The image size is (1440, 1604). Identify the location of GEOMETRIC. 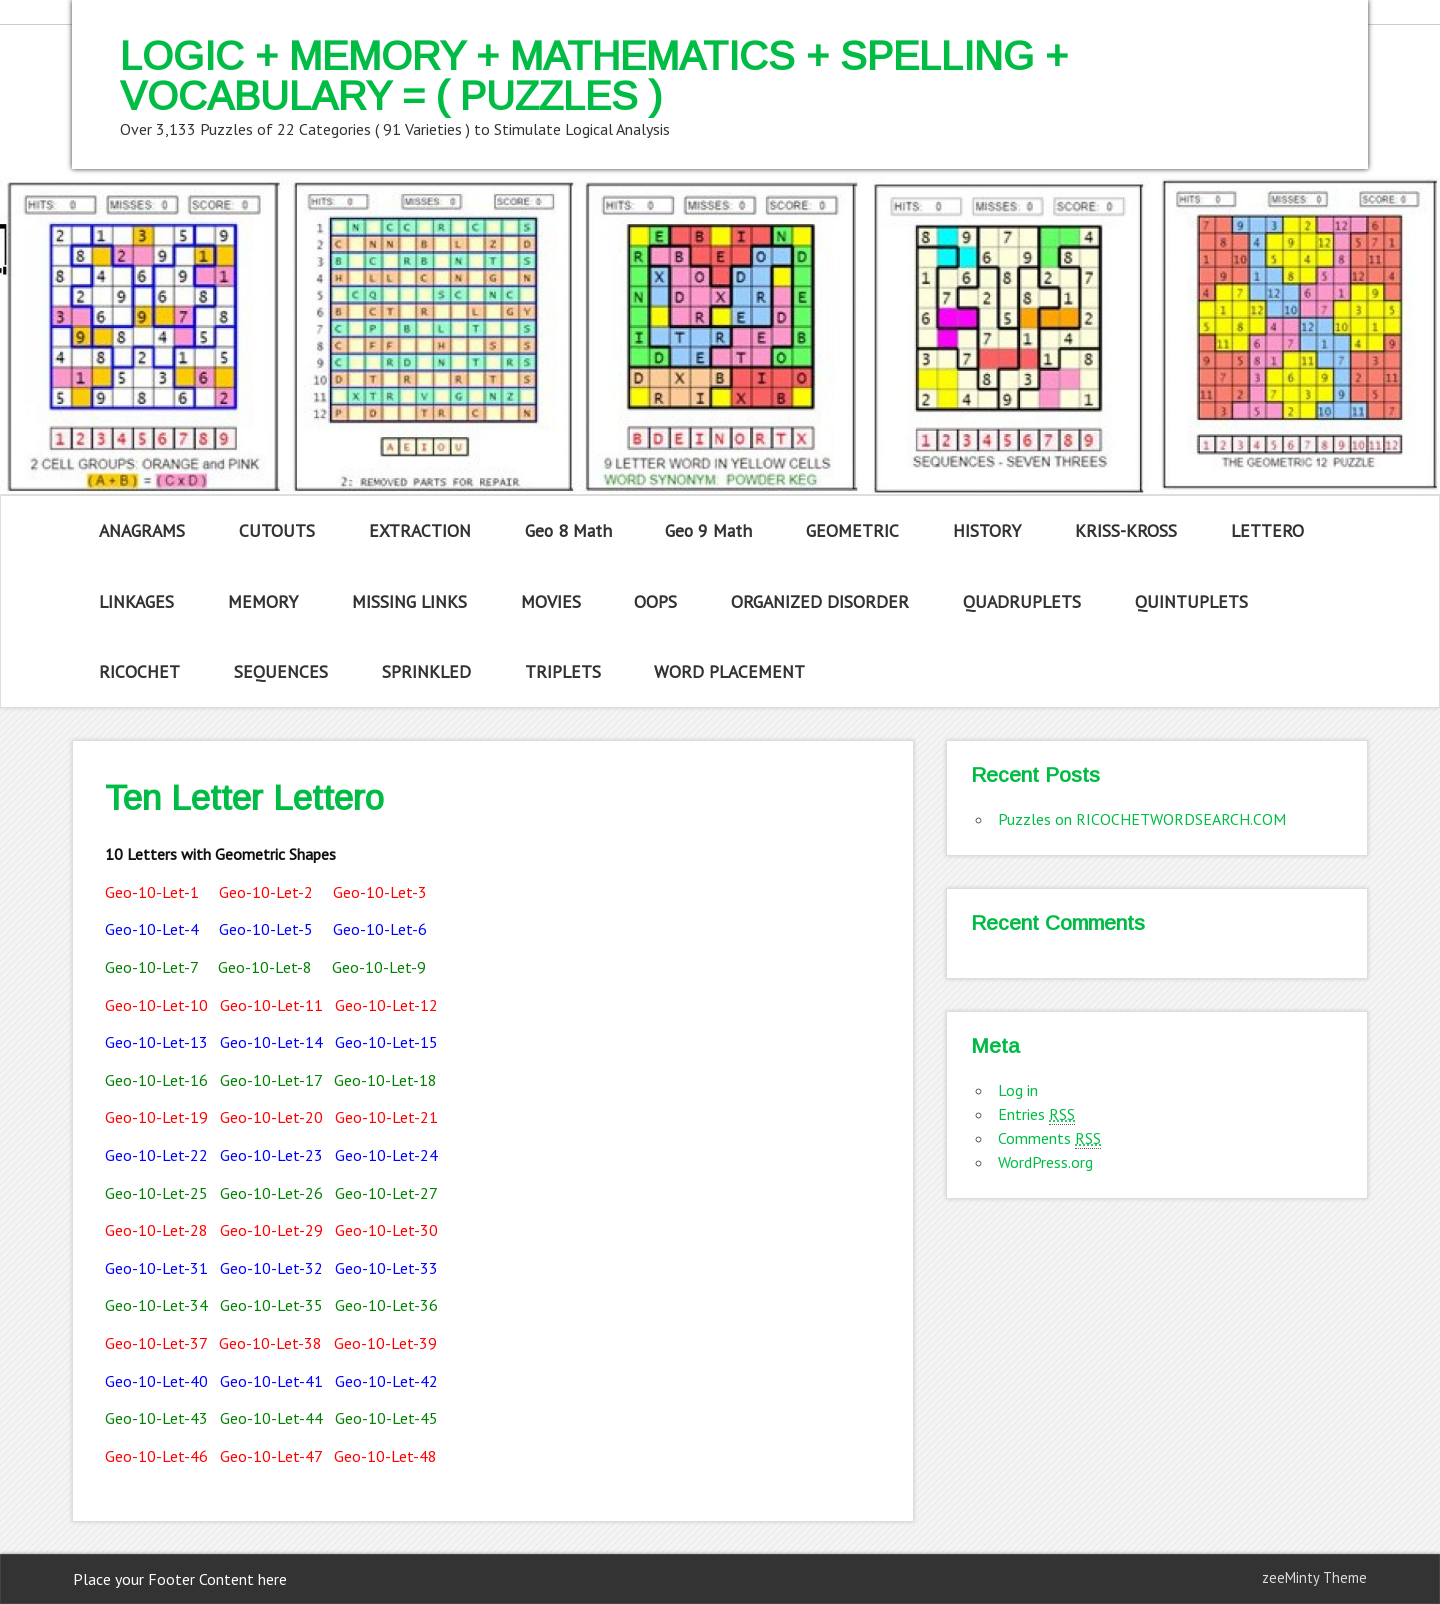
(852, 530).